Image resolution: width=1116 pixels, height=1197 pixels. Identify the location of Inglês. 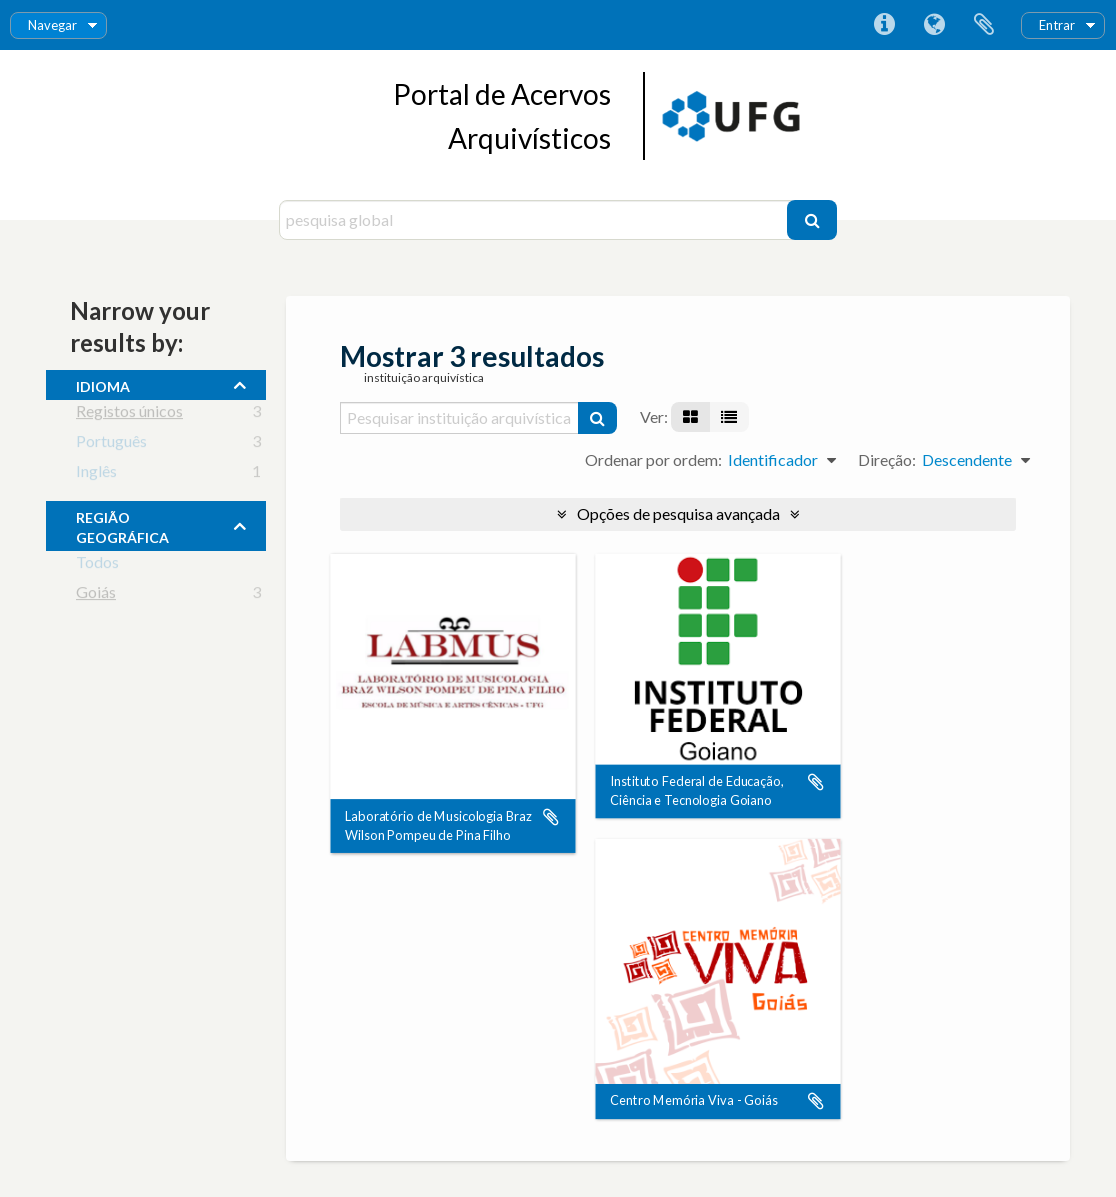
(96, 474).